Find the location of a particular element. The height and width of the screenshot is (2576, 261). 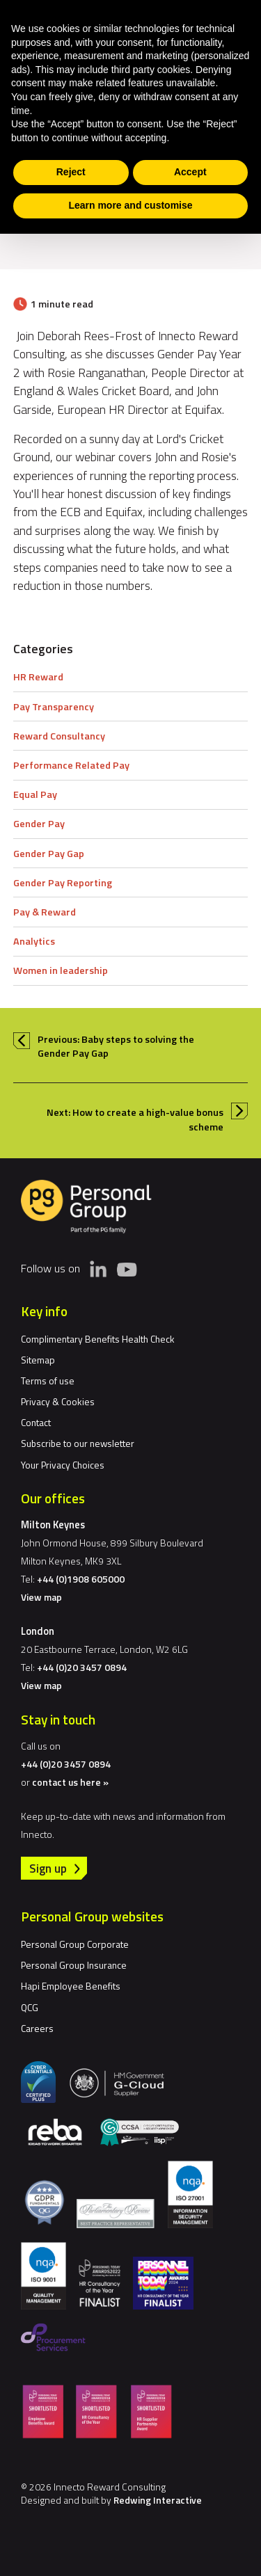

Contact is located at coordinates (36, 1422).